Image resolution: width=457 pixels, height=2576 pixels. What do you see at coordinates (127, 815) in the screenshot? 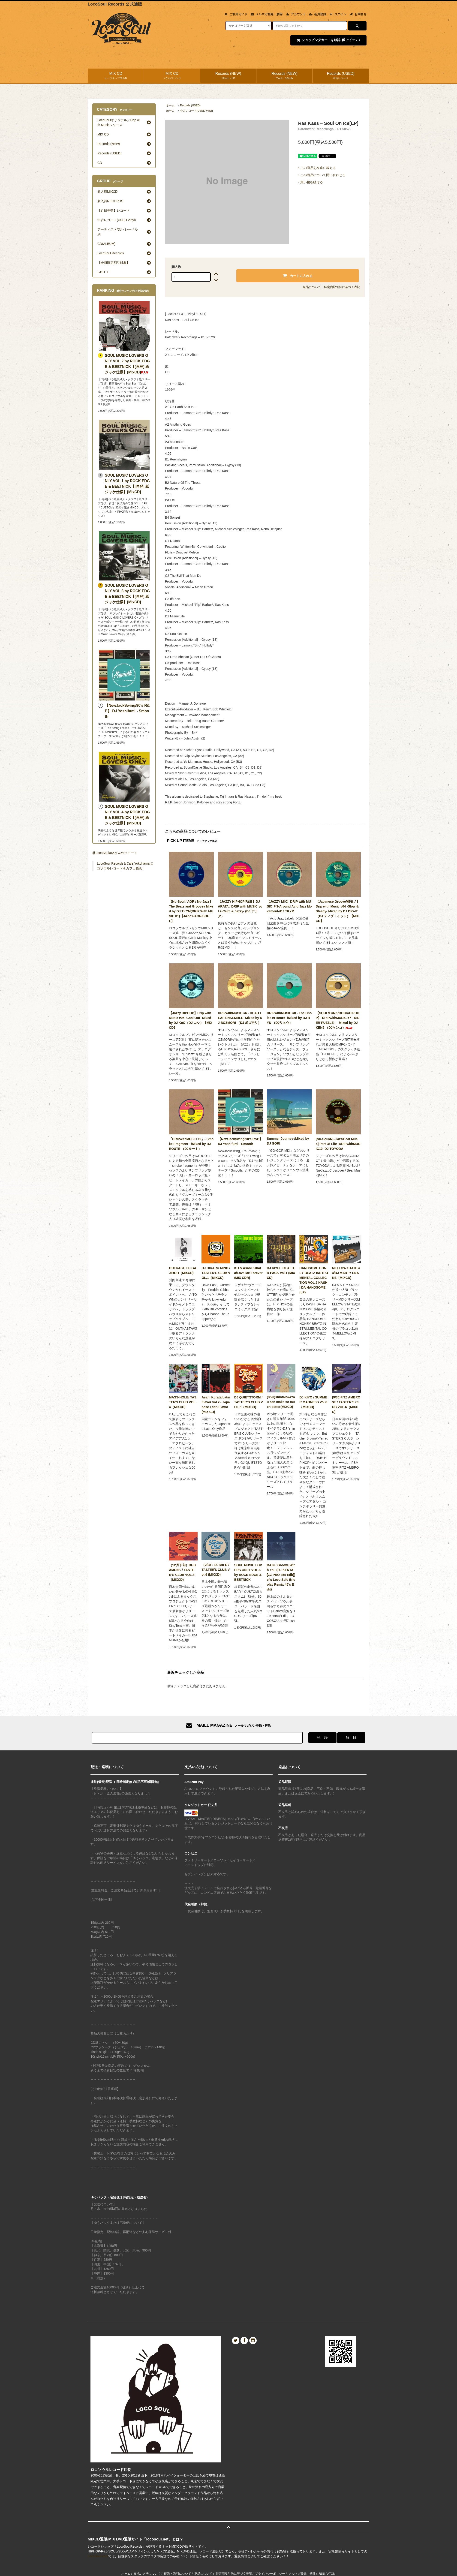
I see `SOUL MUSIC LOVERS ONLY VOL.4 by ROCK EDGE & BEETNICK【[再発] 紙ジャケ仕様】[MixCD]` at bounding box center [127, 815].